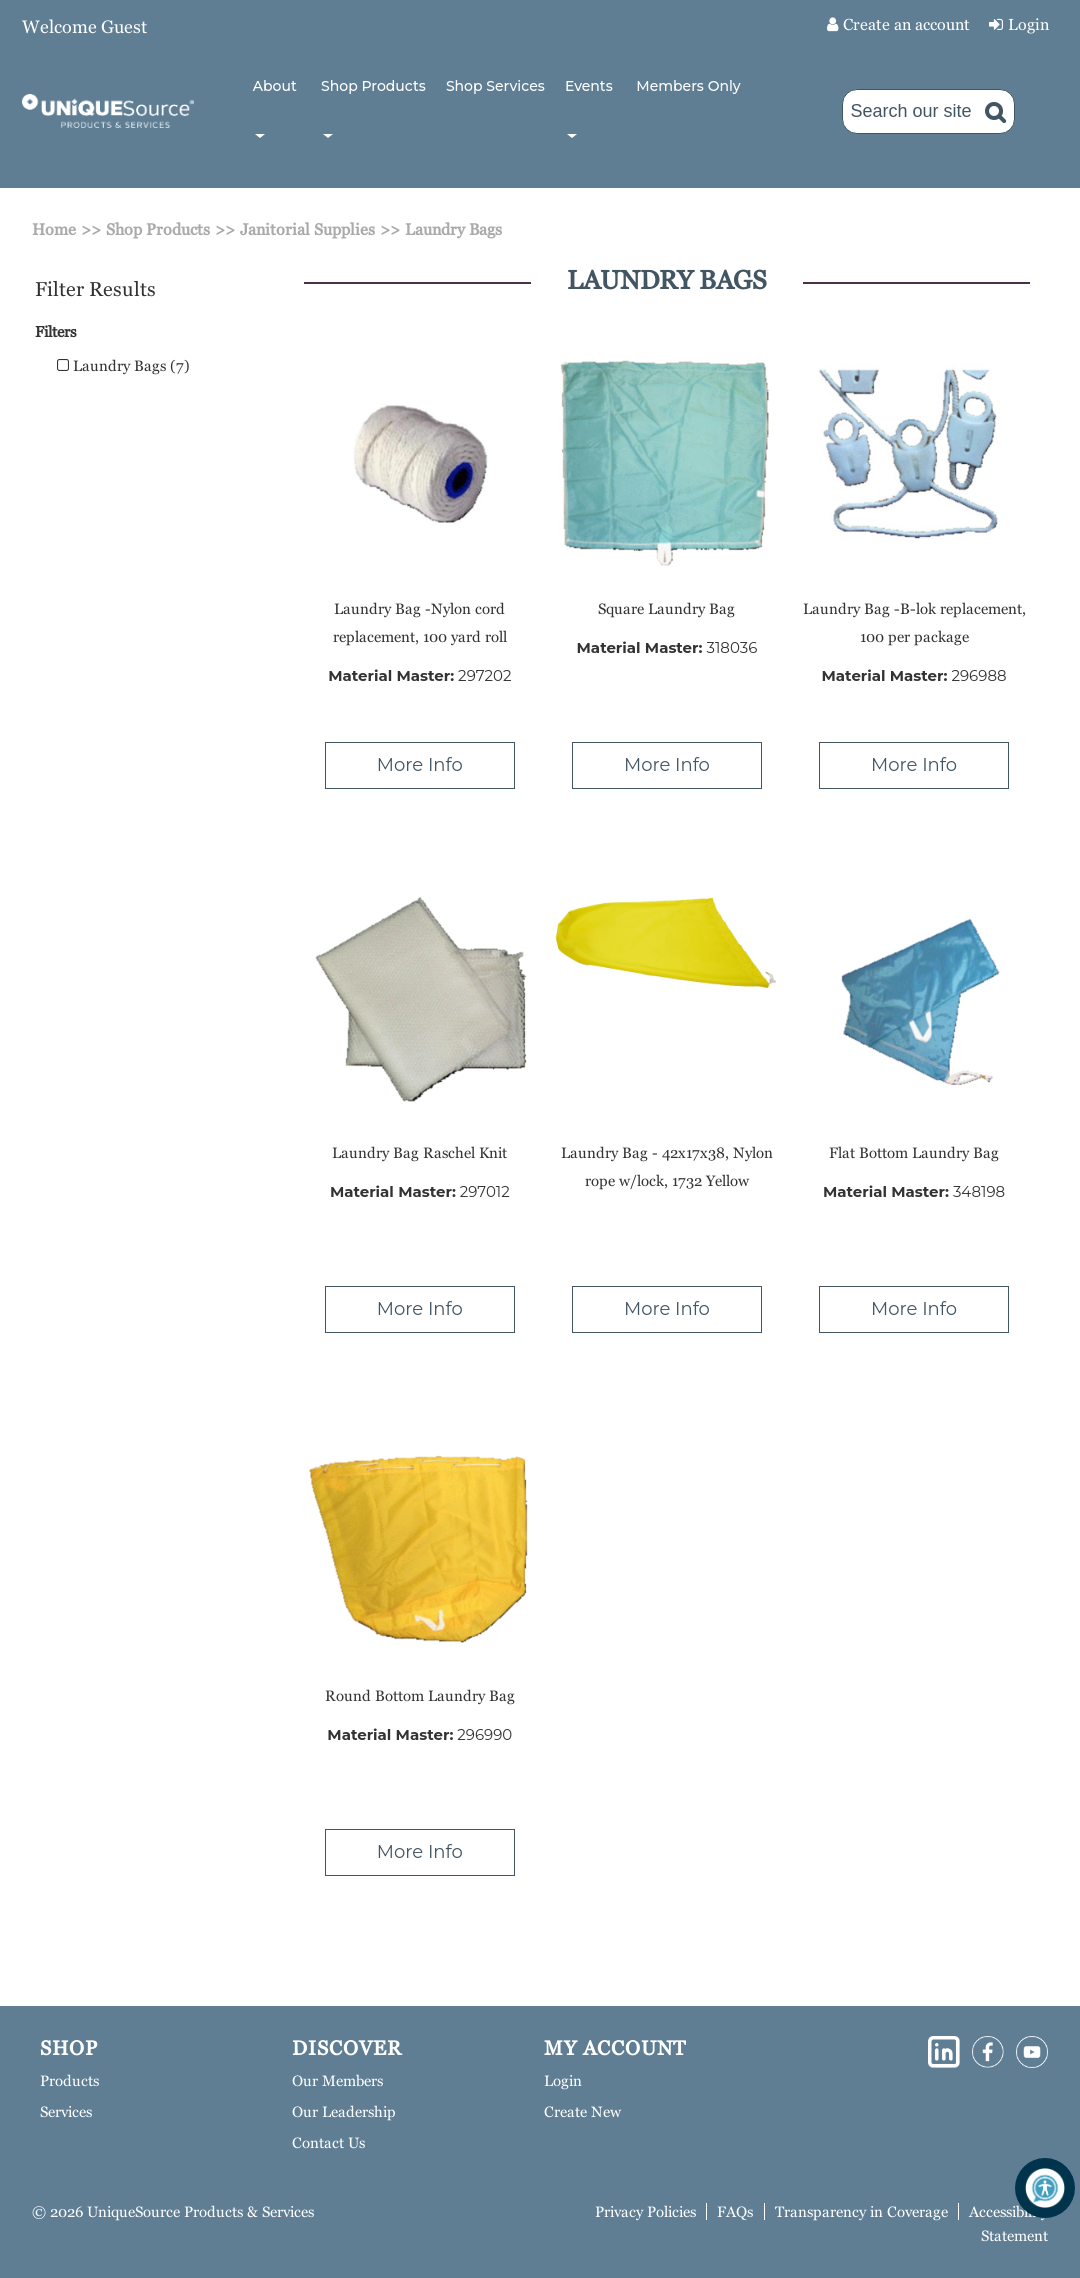 This screenshot has width=1080, height=2278. What do you see at coordinates (420, 1695) in the screenshot?
I see `Round Bottom Laundry Bag` at bounding box center [420, 1695].